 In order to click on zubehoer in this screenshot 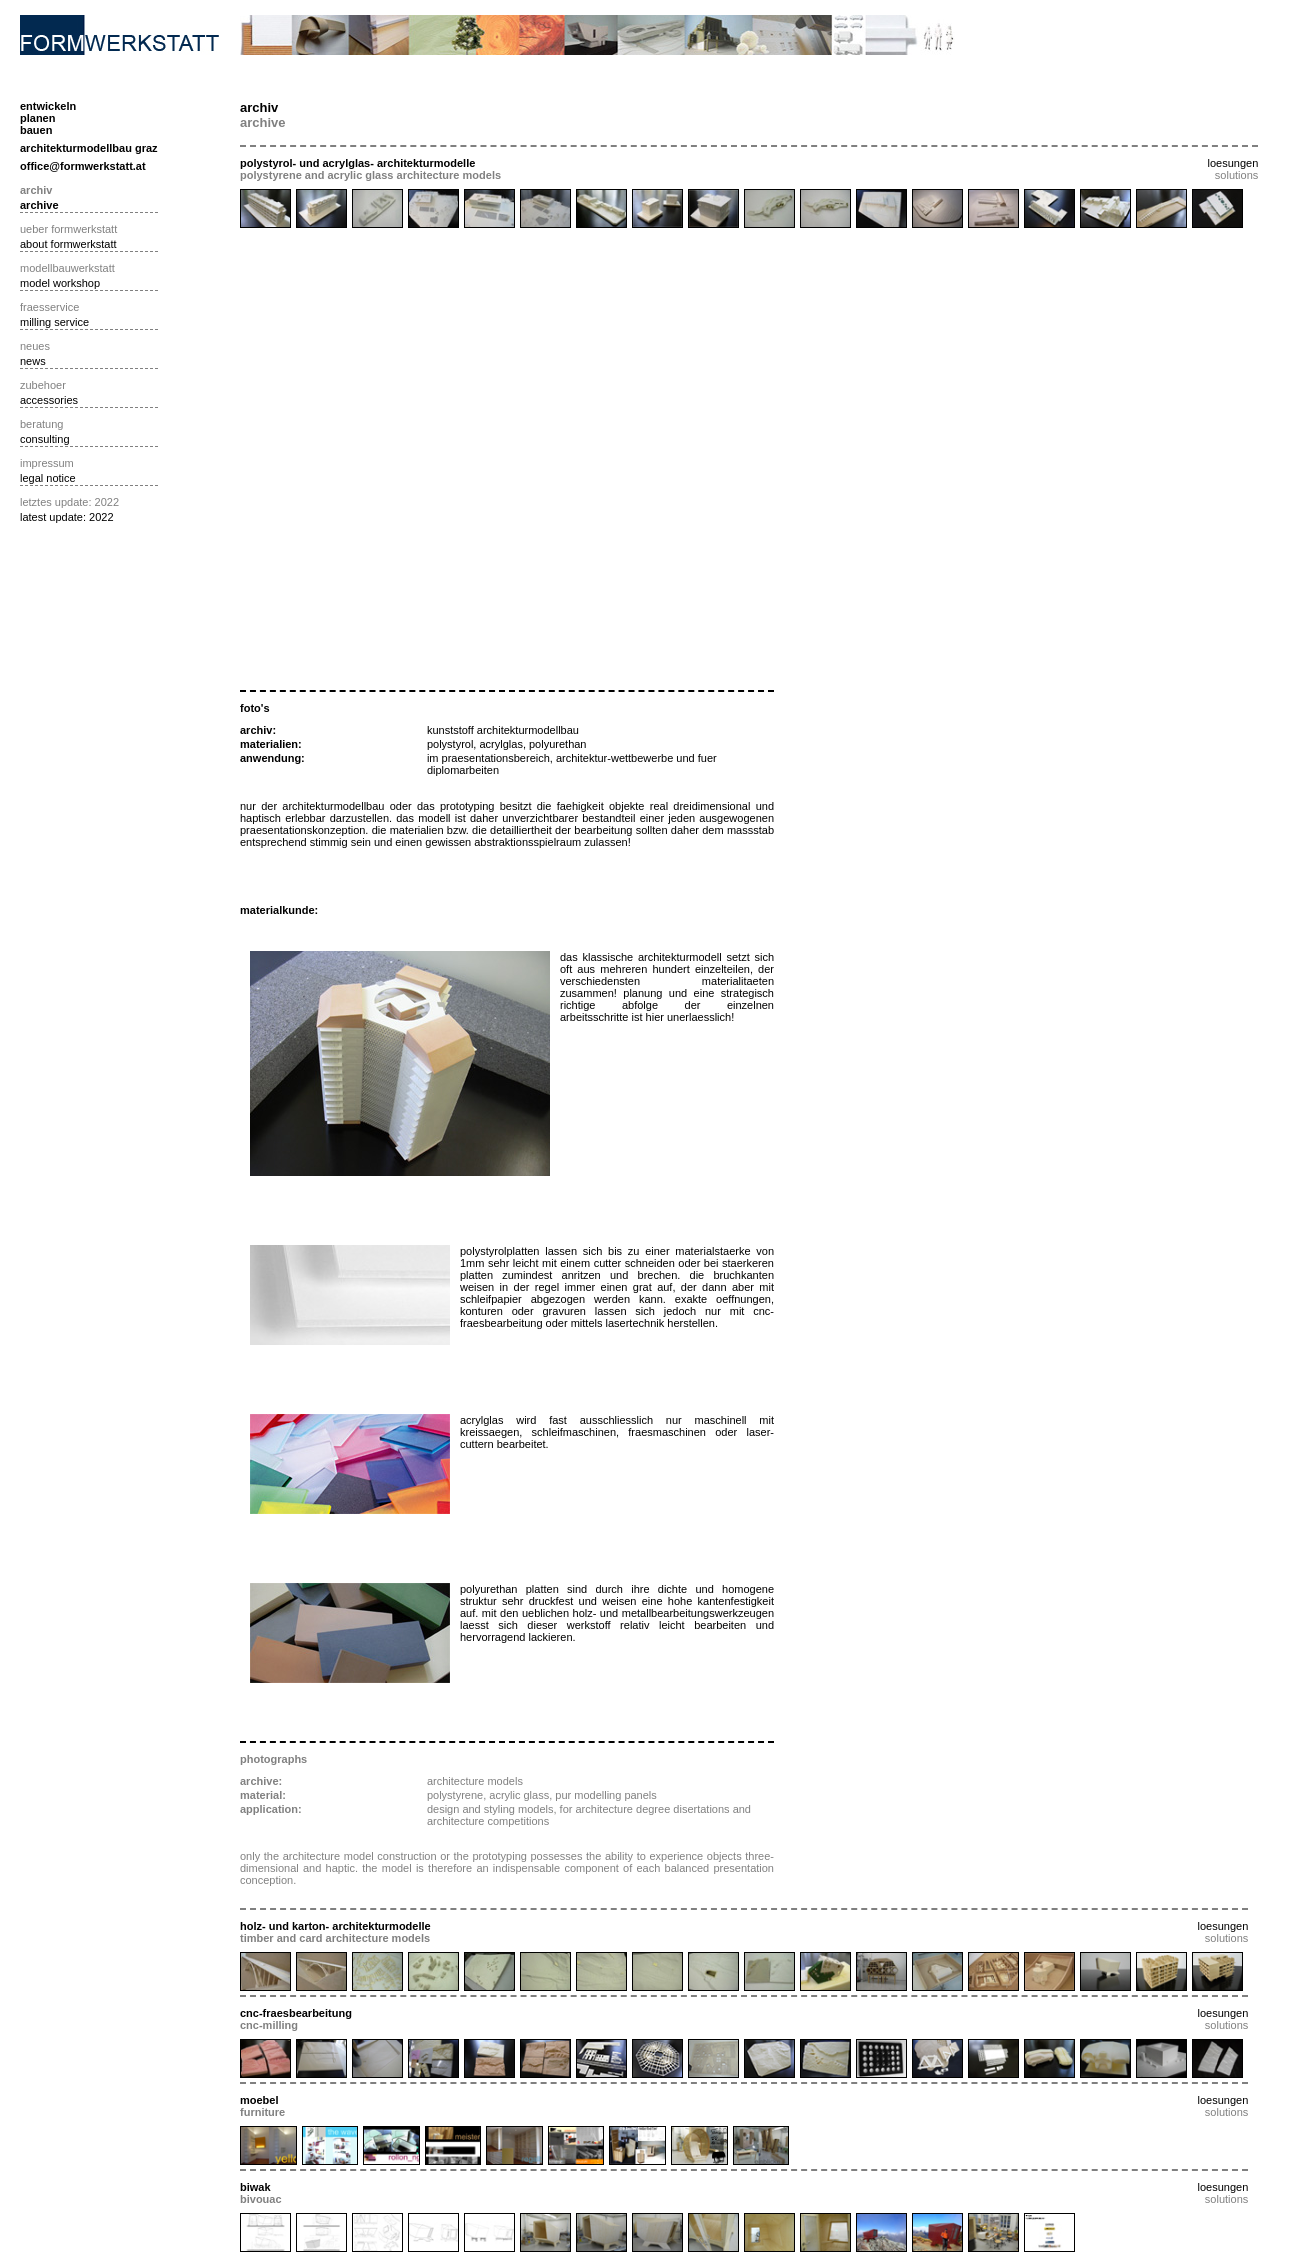, I will do `click(43, 385)`.